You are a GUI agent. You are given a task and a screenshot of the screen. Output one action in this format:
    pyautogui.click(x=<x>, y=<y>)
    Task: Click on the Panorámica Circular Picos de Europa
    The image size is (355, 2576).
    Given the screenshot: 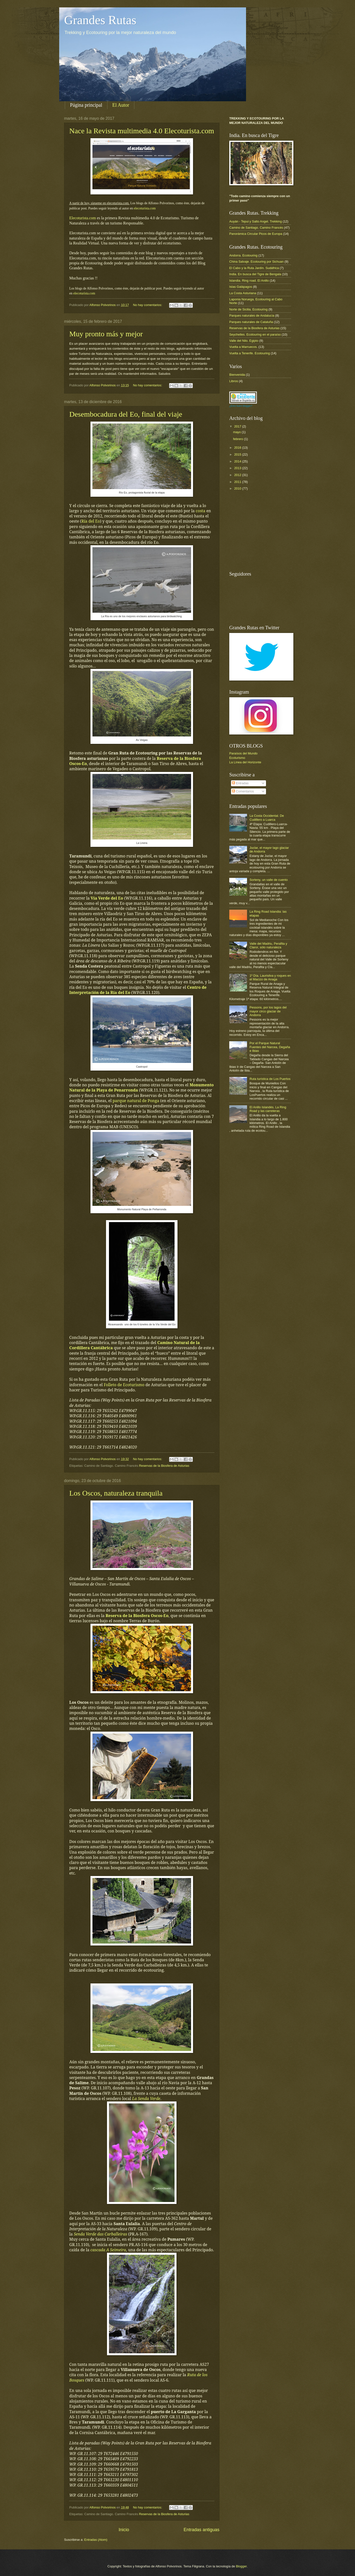 What is the action you would take?
    pyautogui.click(x=255, y=234)
    